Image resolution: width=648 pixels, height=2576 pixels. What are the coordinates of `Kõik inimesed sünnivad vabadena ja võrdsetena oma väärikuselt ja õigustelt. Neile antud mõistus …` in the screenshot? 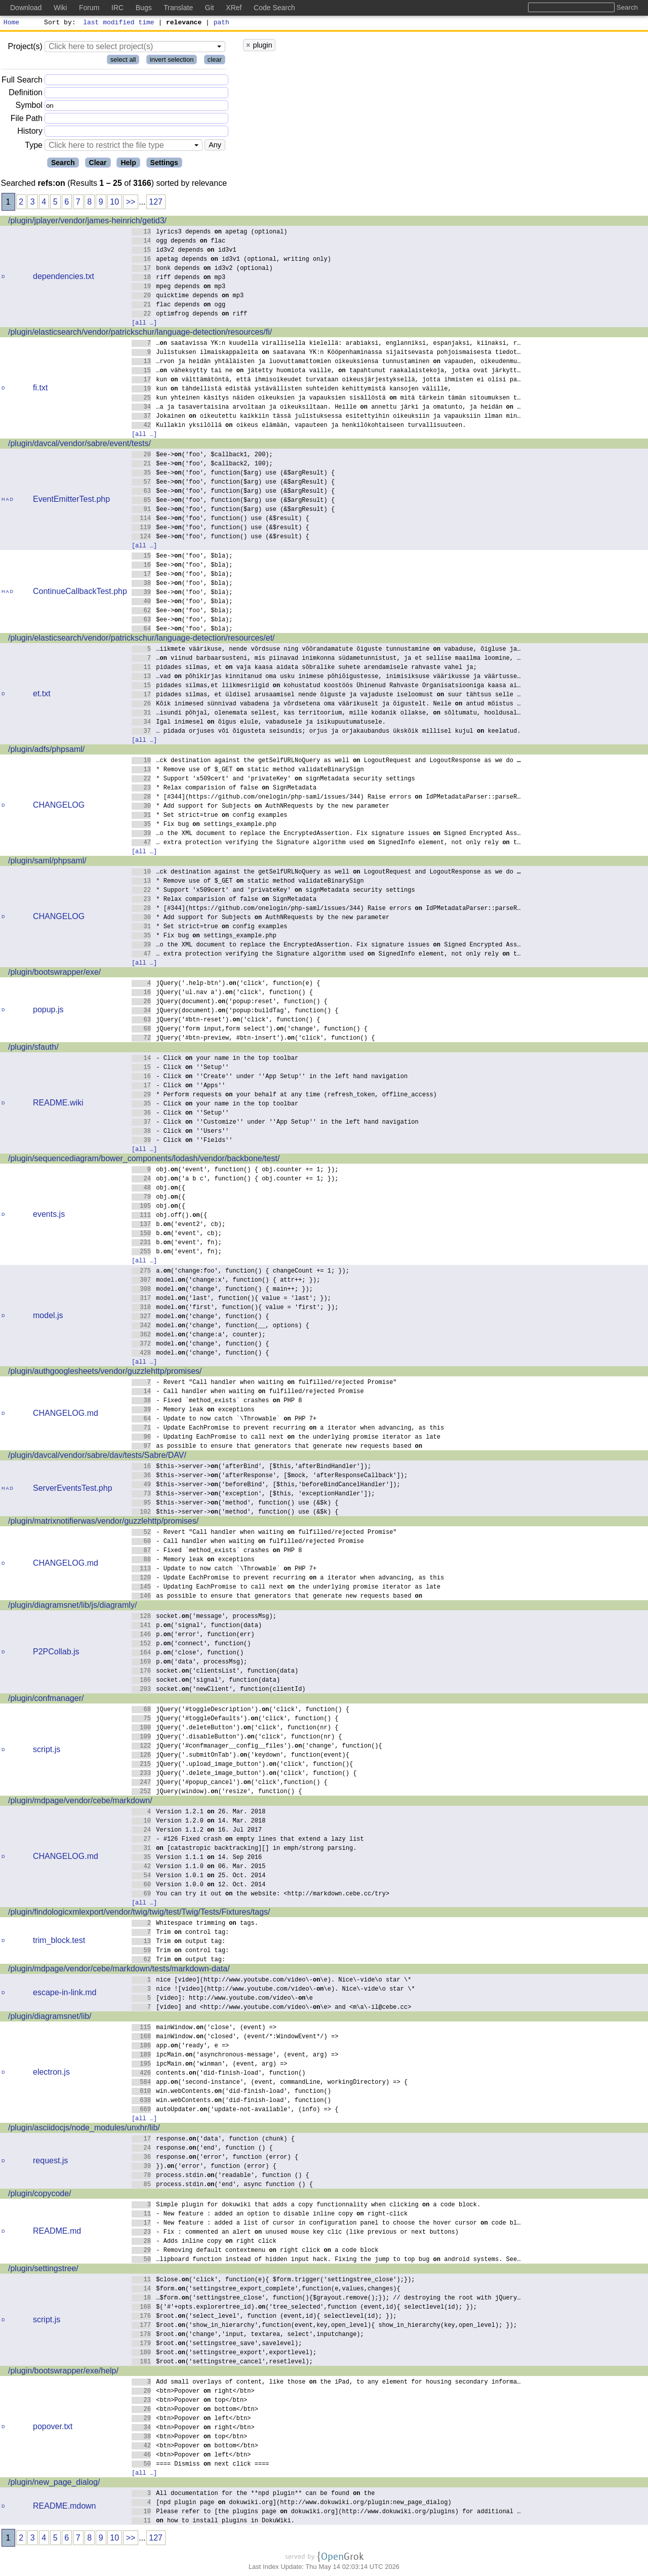 It's located at (326, 704).